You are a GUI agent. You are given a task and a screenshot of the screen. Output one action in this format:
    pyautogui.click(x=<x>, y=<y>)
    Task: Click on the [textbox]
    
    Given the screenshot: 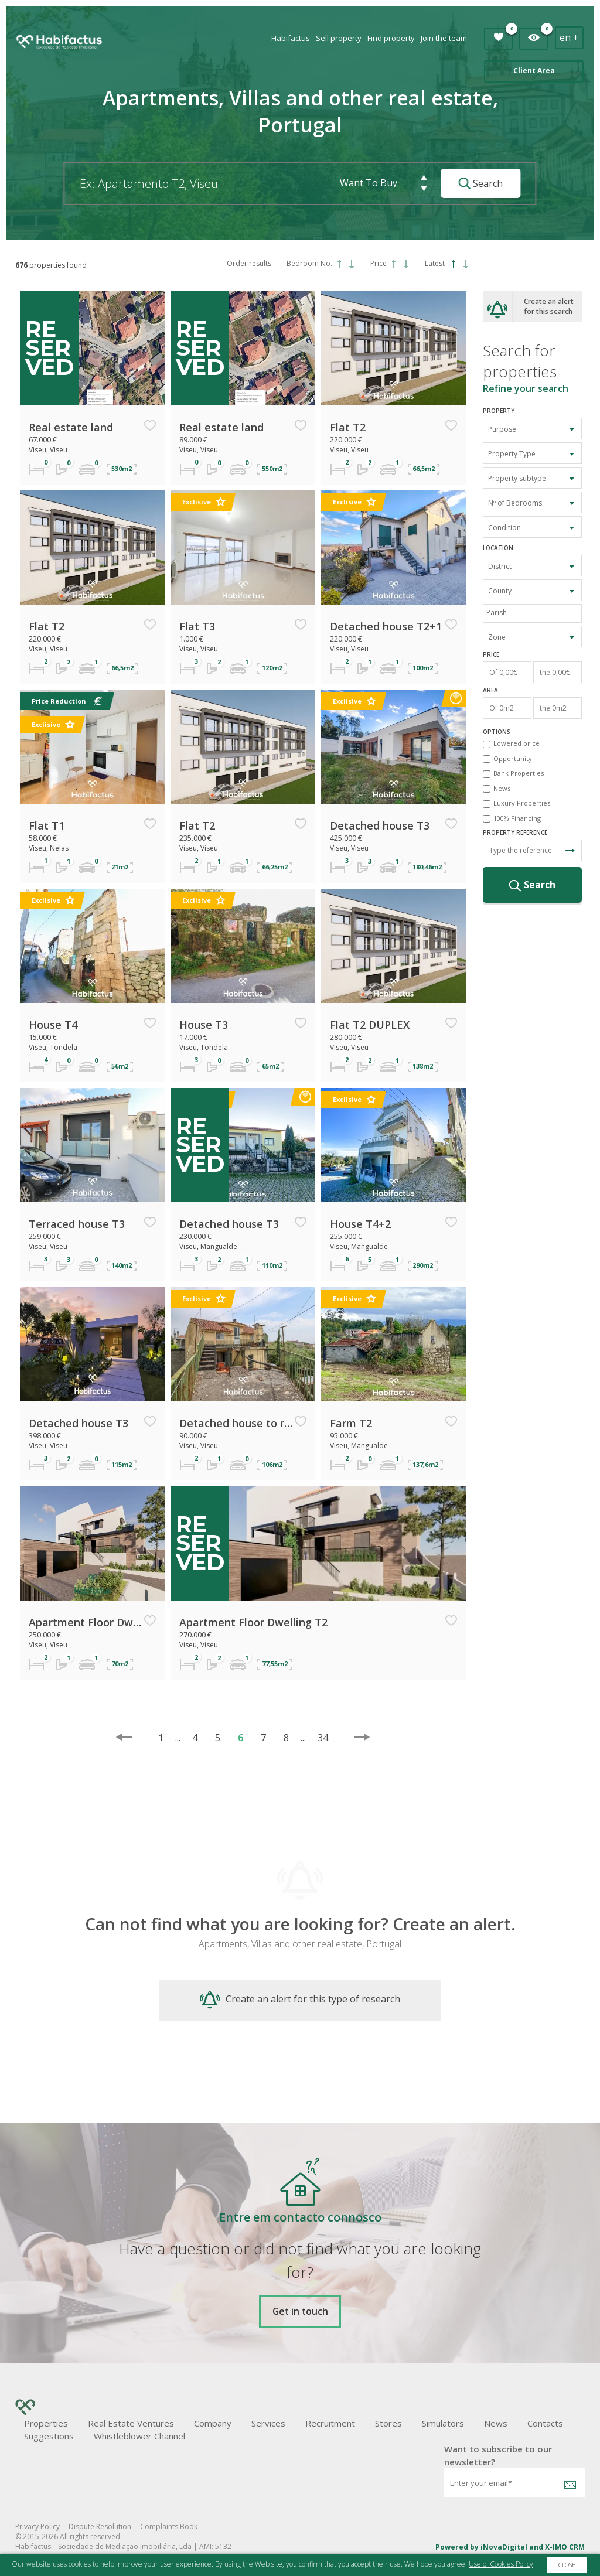 What is the action you would take?
    pyautogui.click(x=535, y=612)
    